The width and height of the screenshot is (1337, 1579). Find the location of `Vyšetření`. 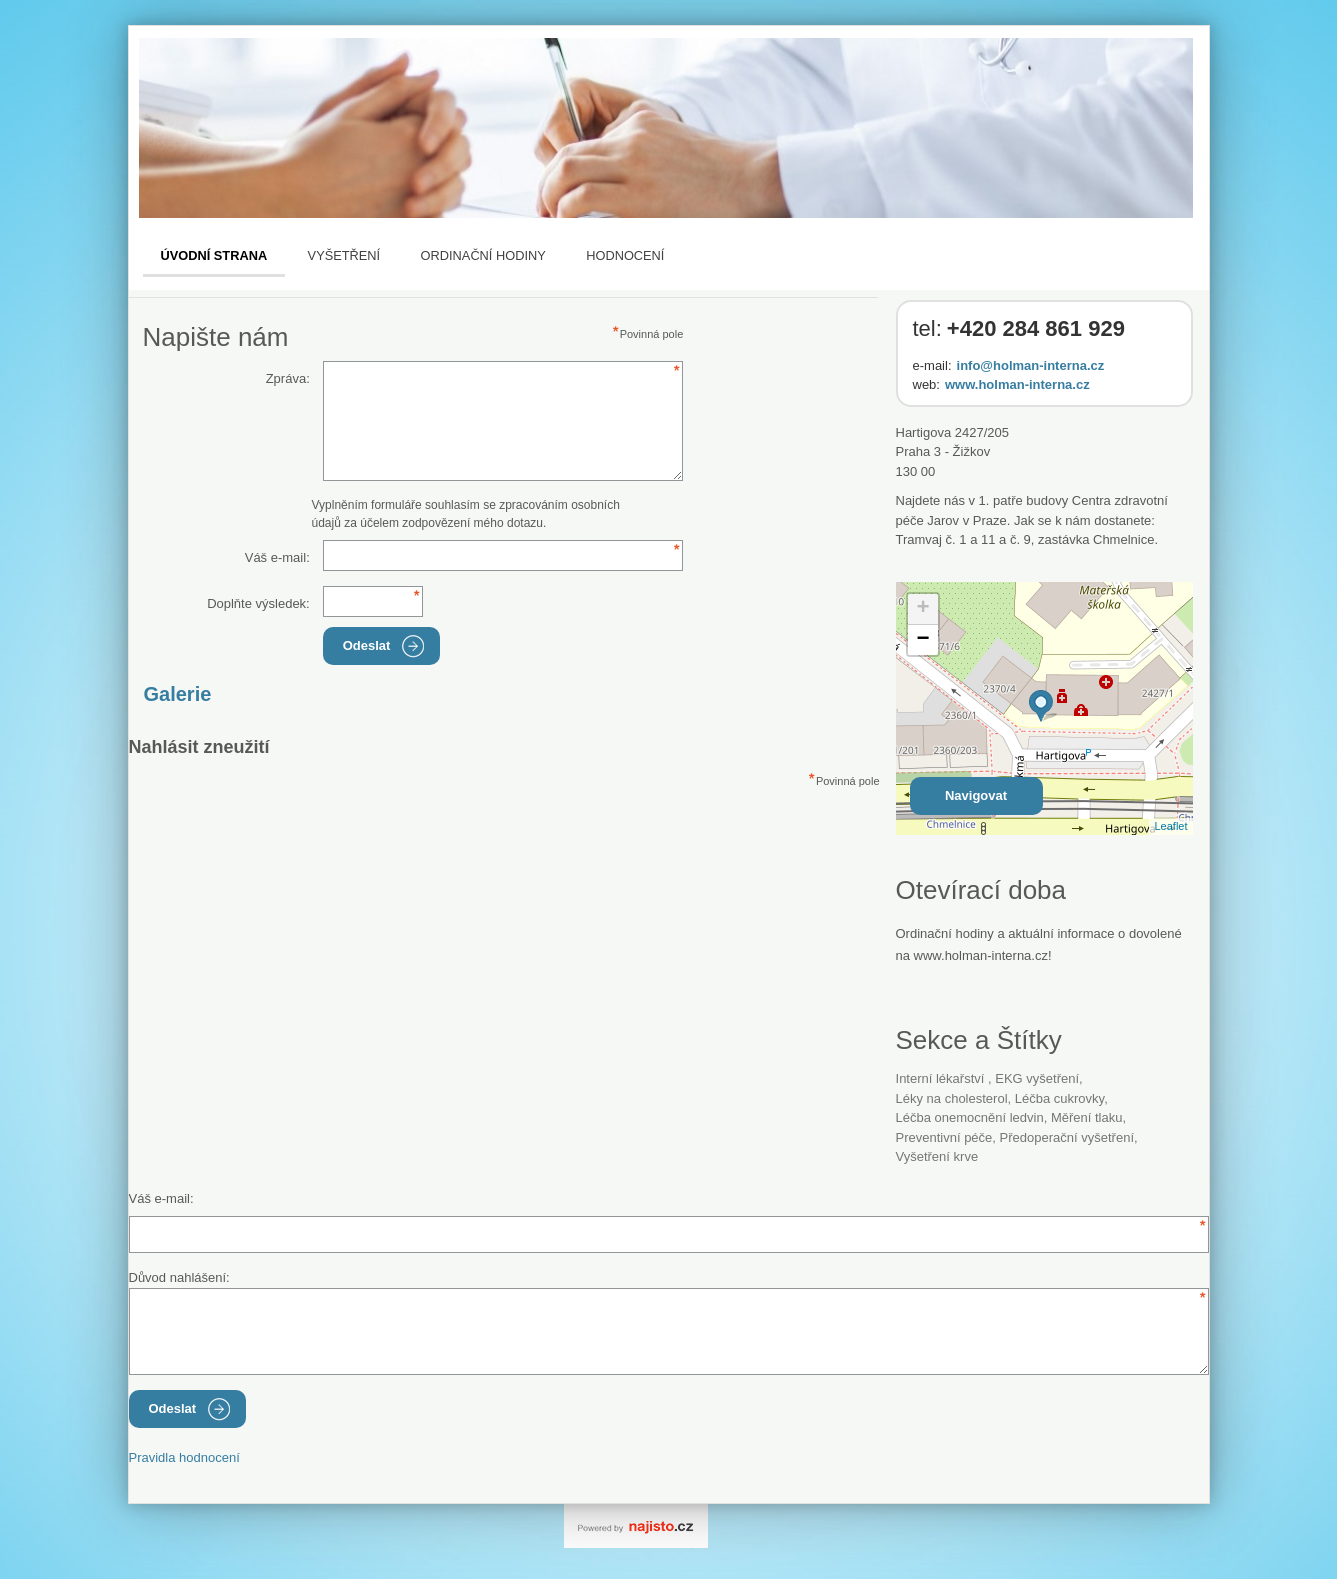

Vyšetření is located at coordinates (344, 255).